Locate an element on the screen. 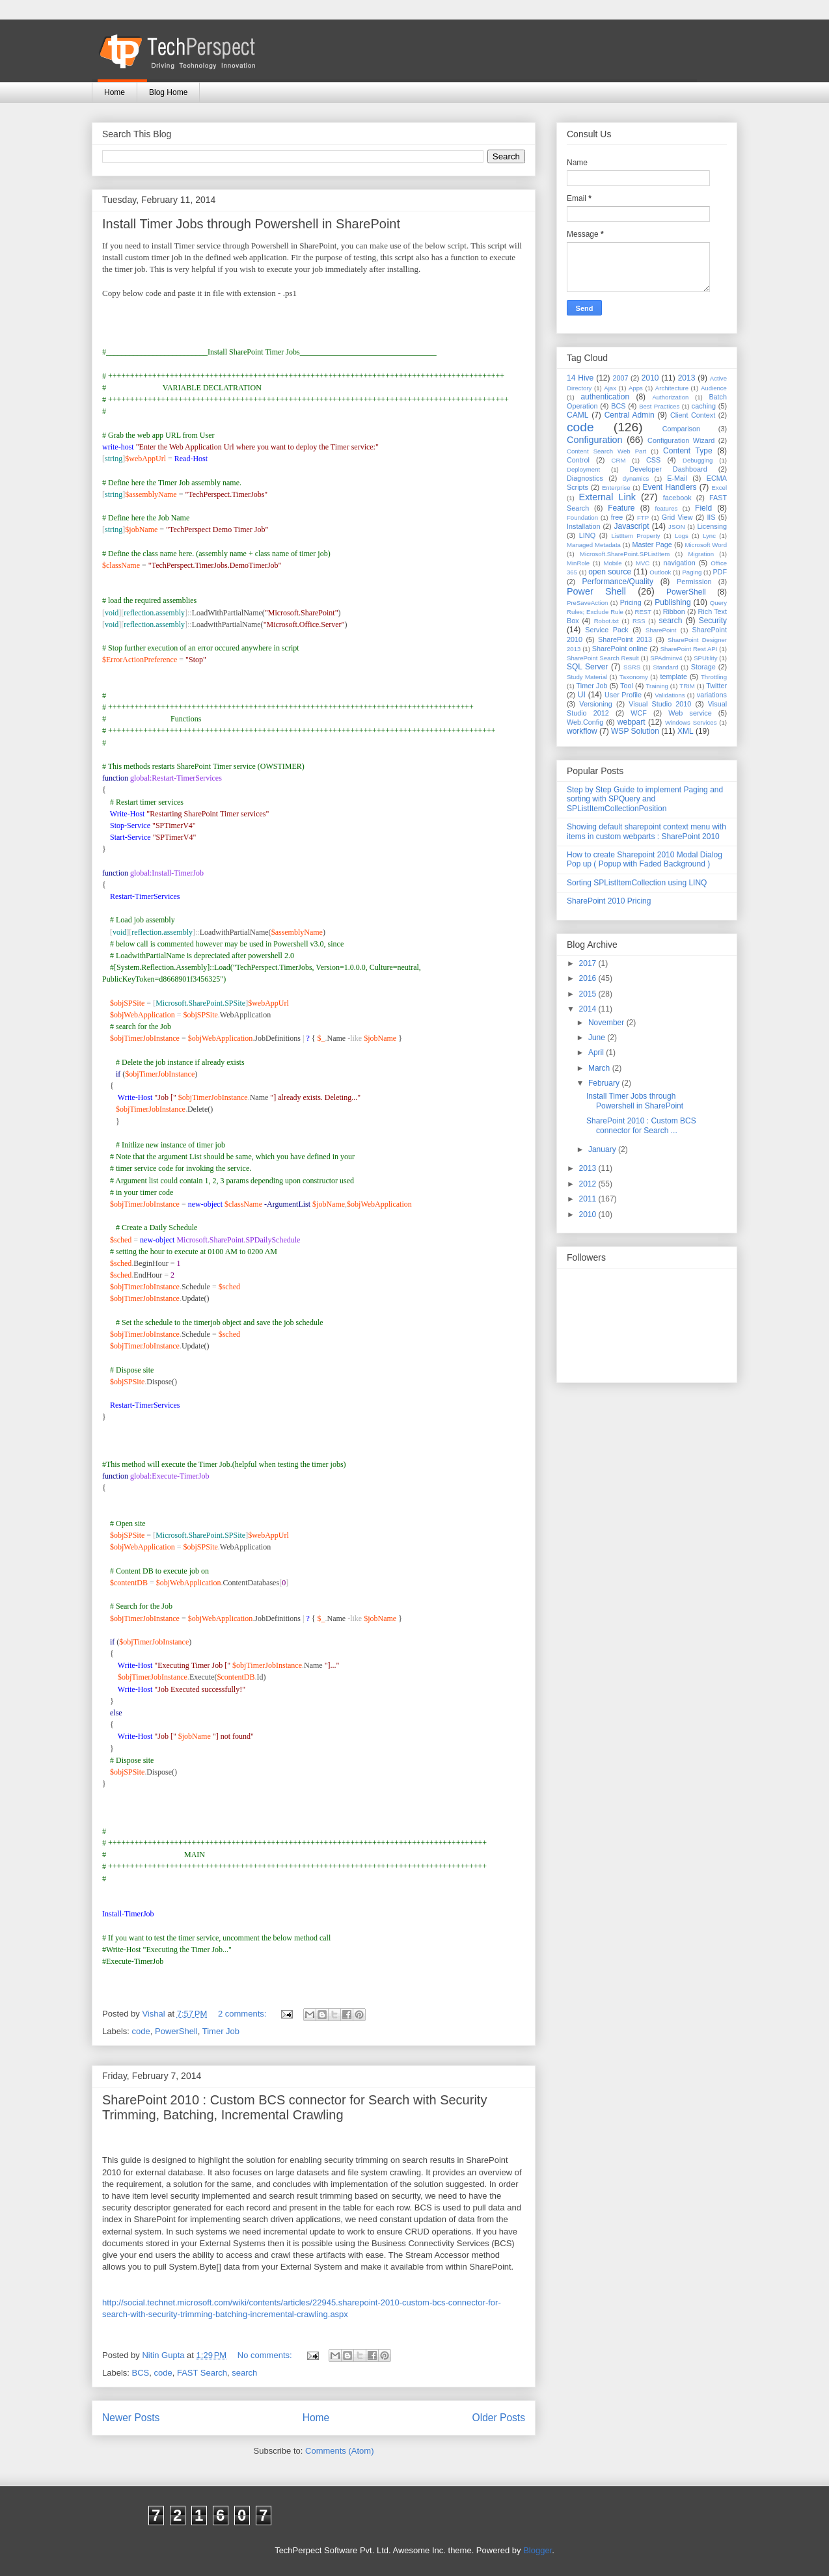 This screenshot has width=829, height=2576. No comments: is located at coordinates (266, 2355).